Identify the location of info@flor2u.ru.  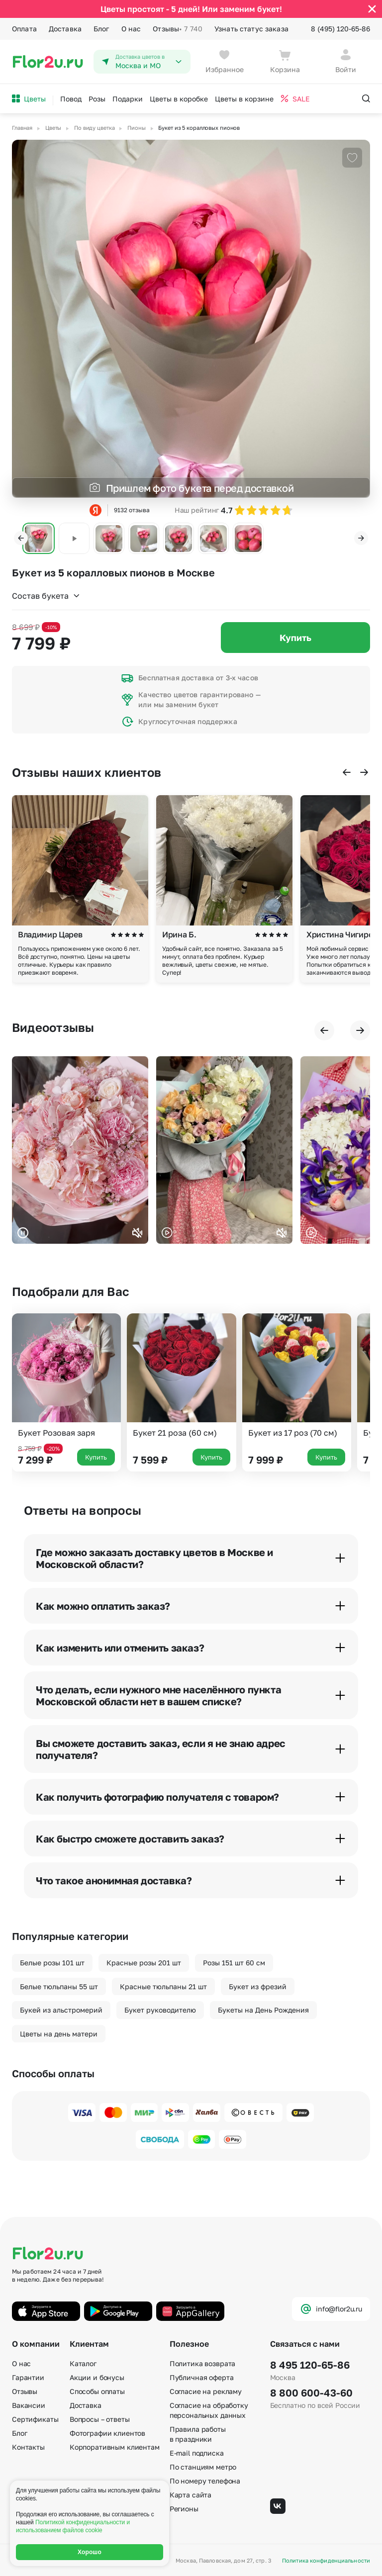
(331, 2309).